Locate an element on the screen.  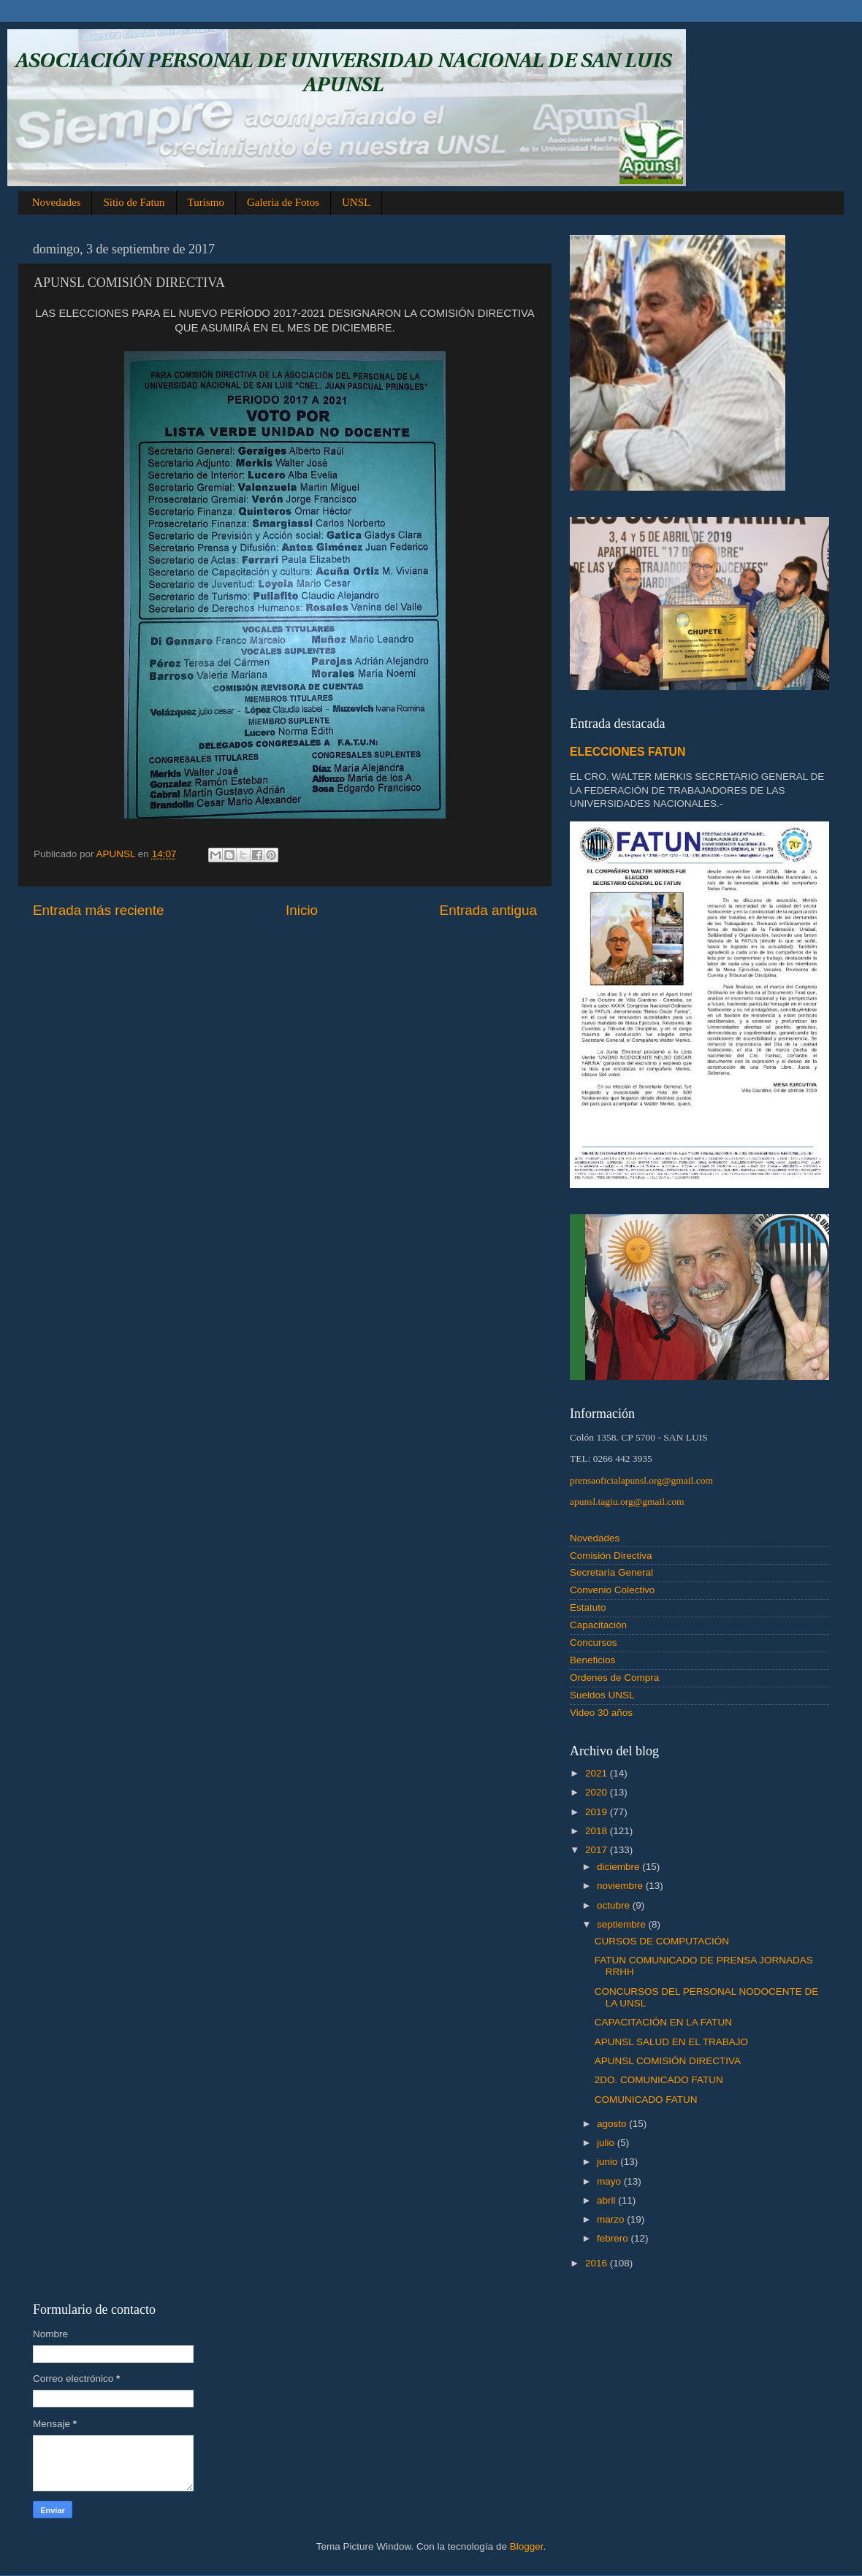
Capacitación is located at coordinates (598, 1624).